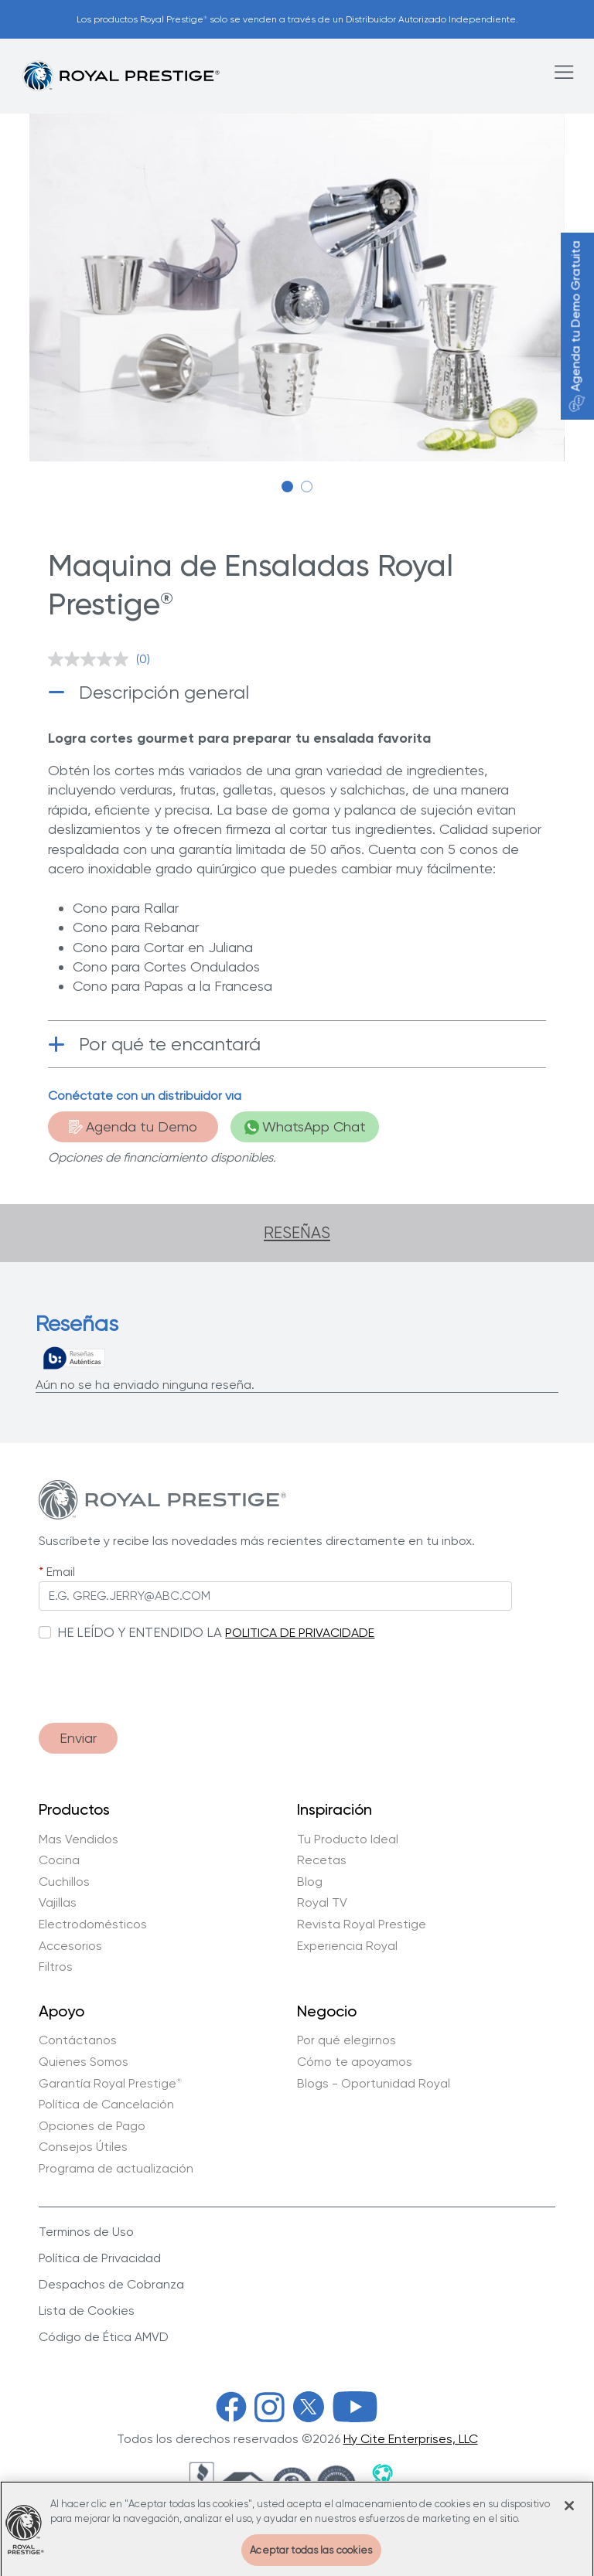  What do you see at coordinates (410, 2438) in the screenshot?
I see `Hy Cite Enterprises, LLC` at bounding box center [410, 2438].